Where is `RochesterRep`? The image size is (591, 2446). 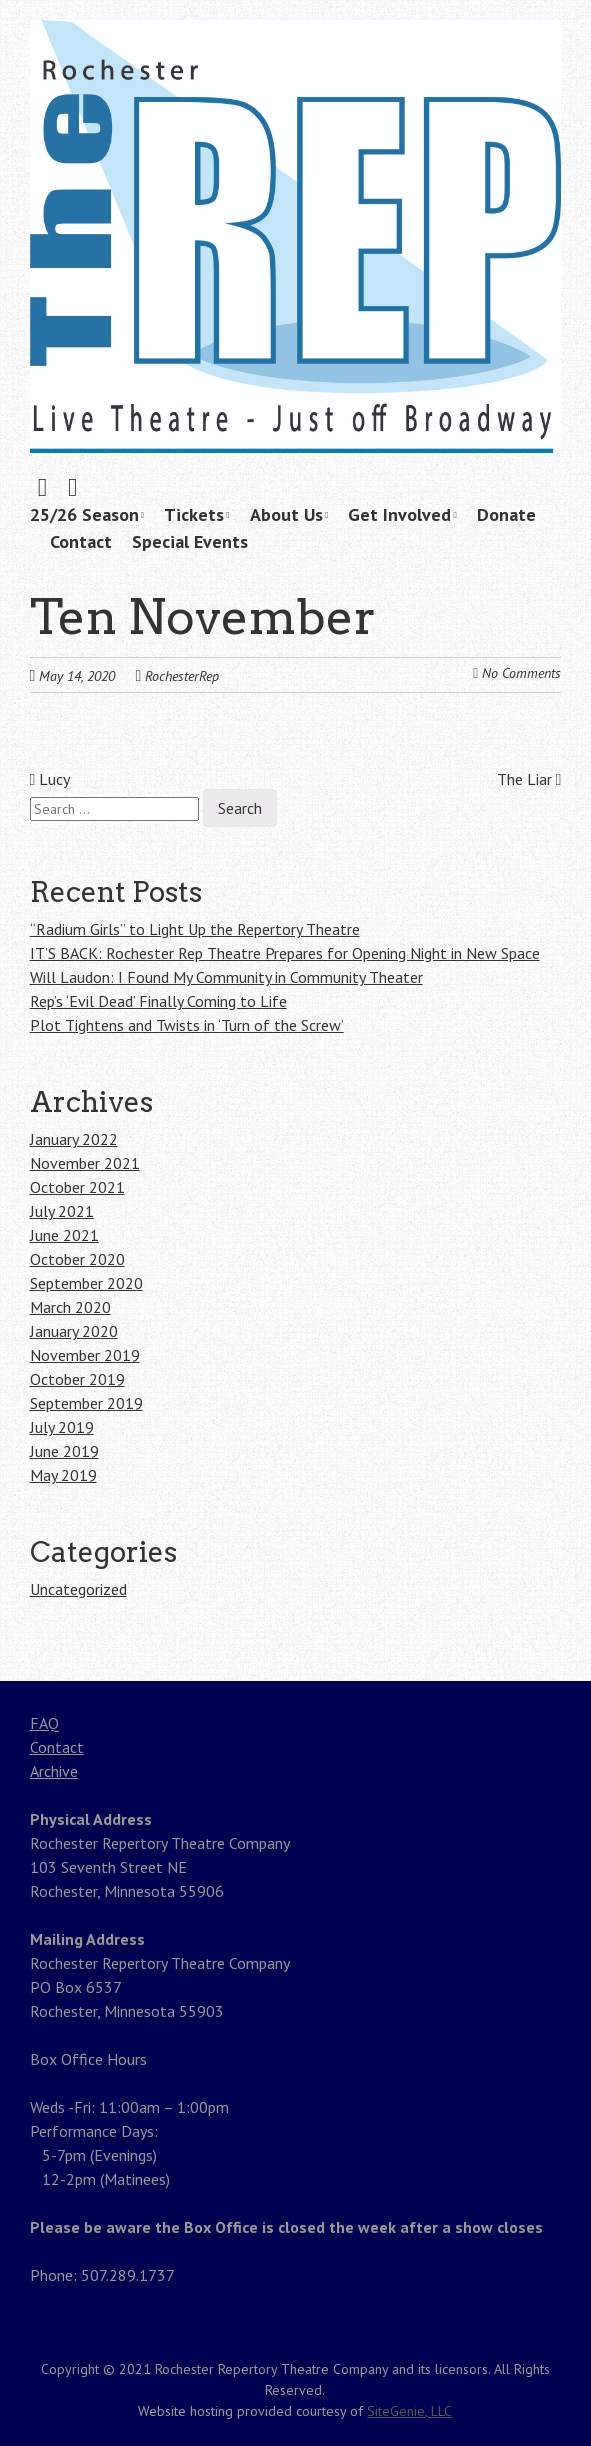
RochesterRep is located at coordinates (182, 676).